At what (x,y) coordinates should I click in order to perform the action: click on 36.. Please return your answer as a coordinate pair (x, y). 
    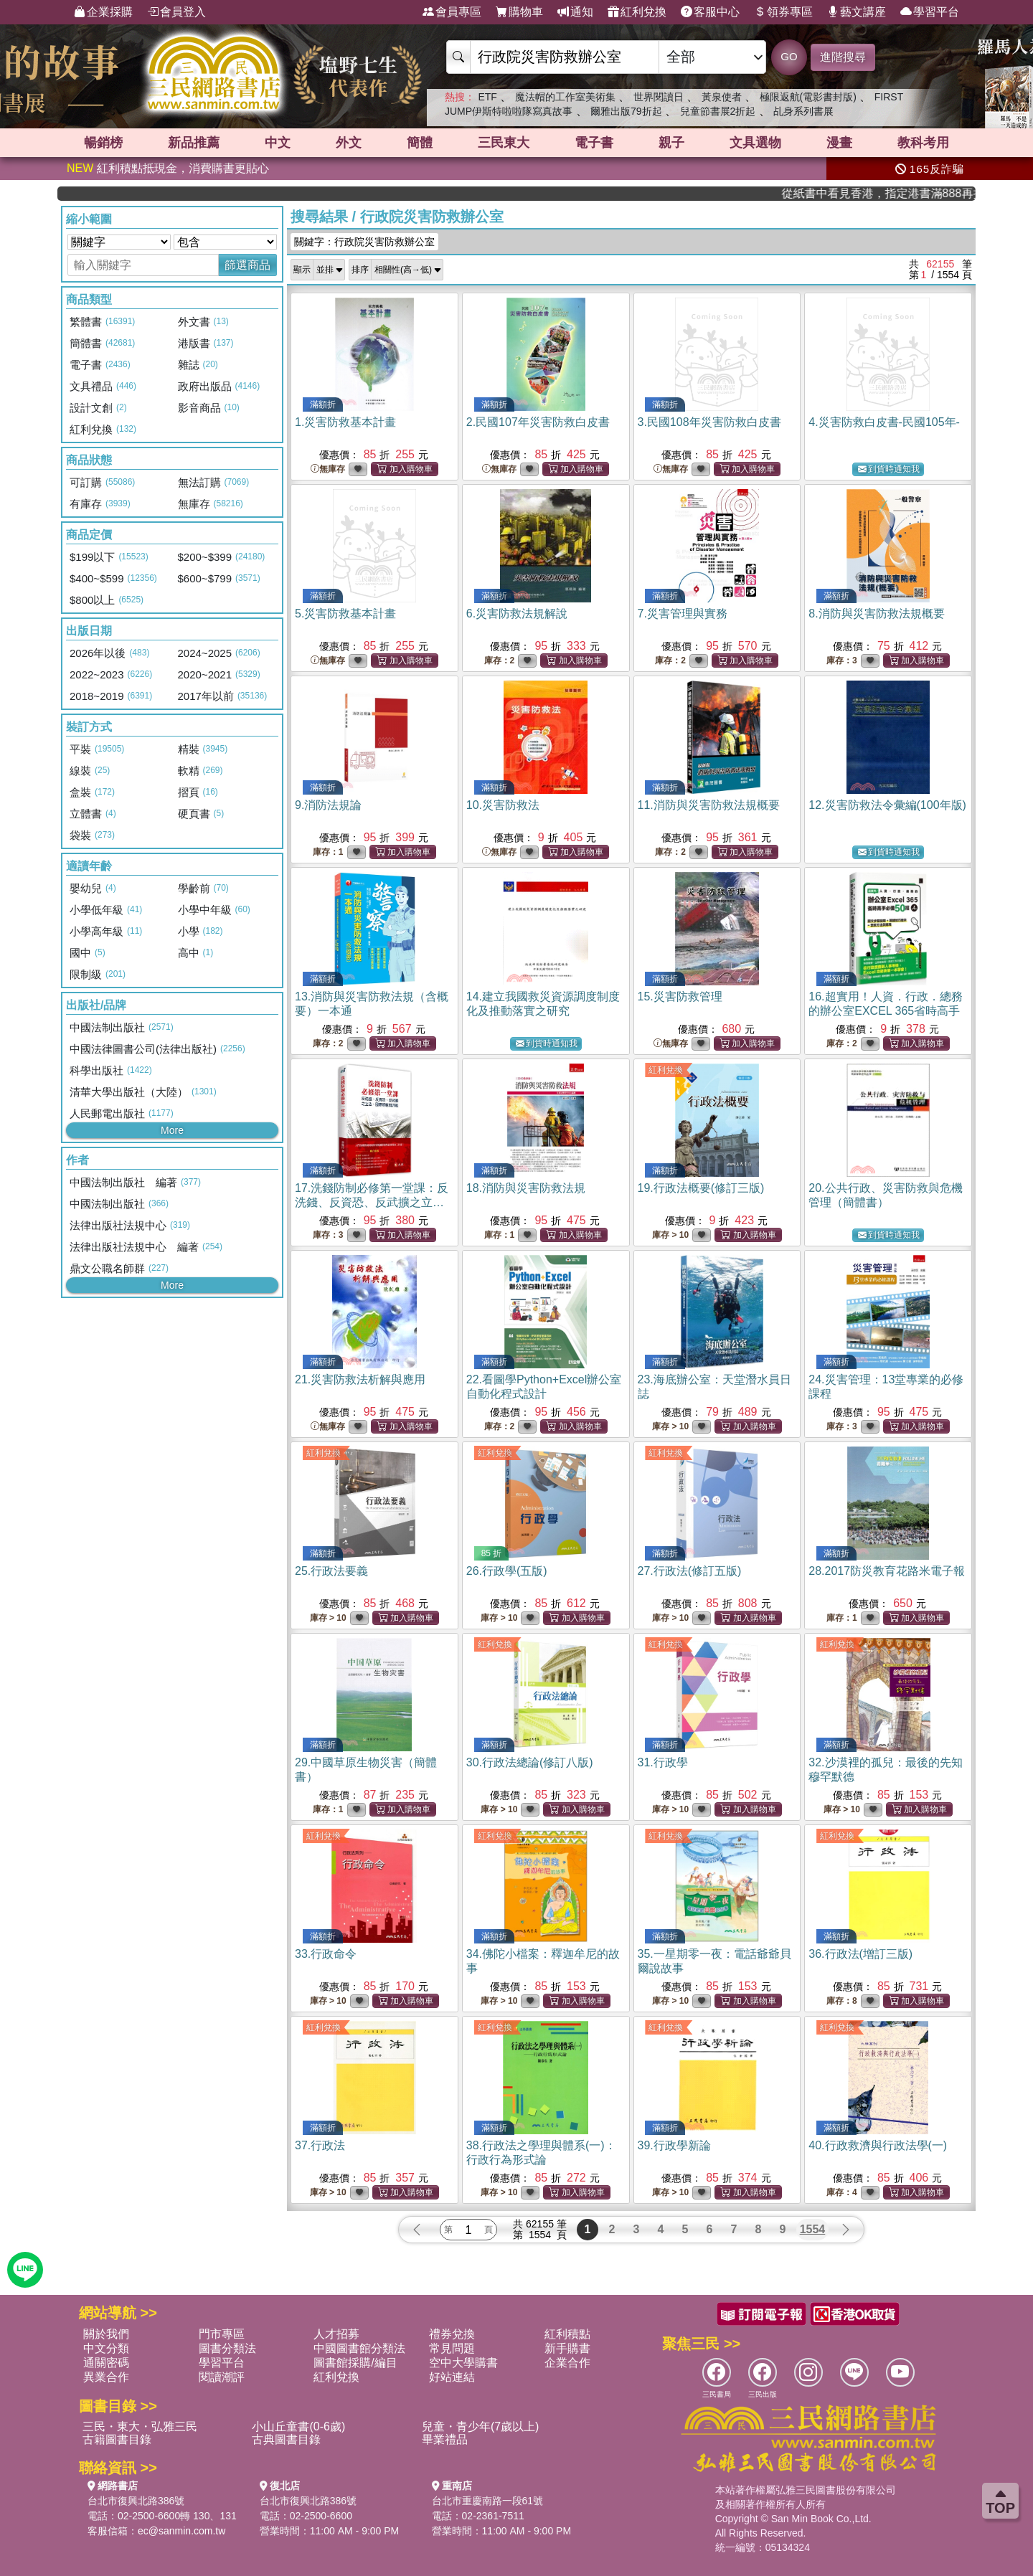
    Looking at the image, I should click on (860, 1954).